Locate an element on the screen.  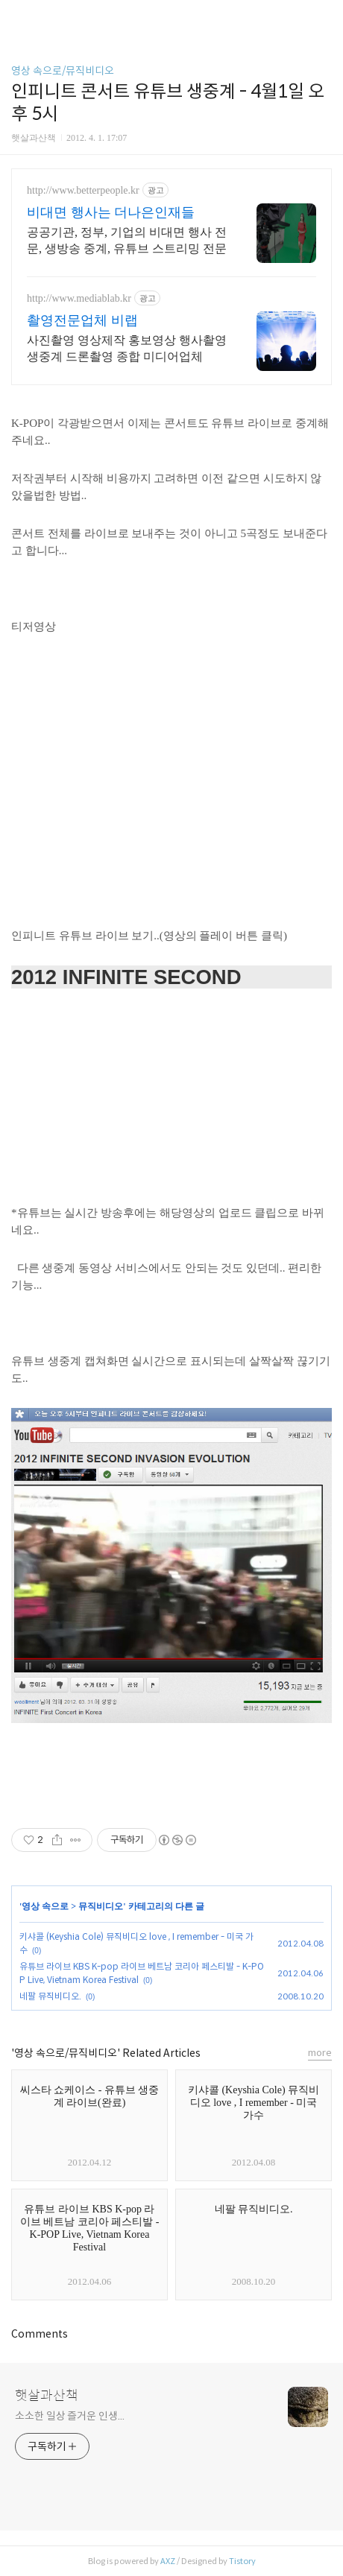
햇살과산책 is located at coordinates (46, 2396).